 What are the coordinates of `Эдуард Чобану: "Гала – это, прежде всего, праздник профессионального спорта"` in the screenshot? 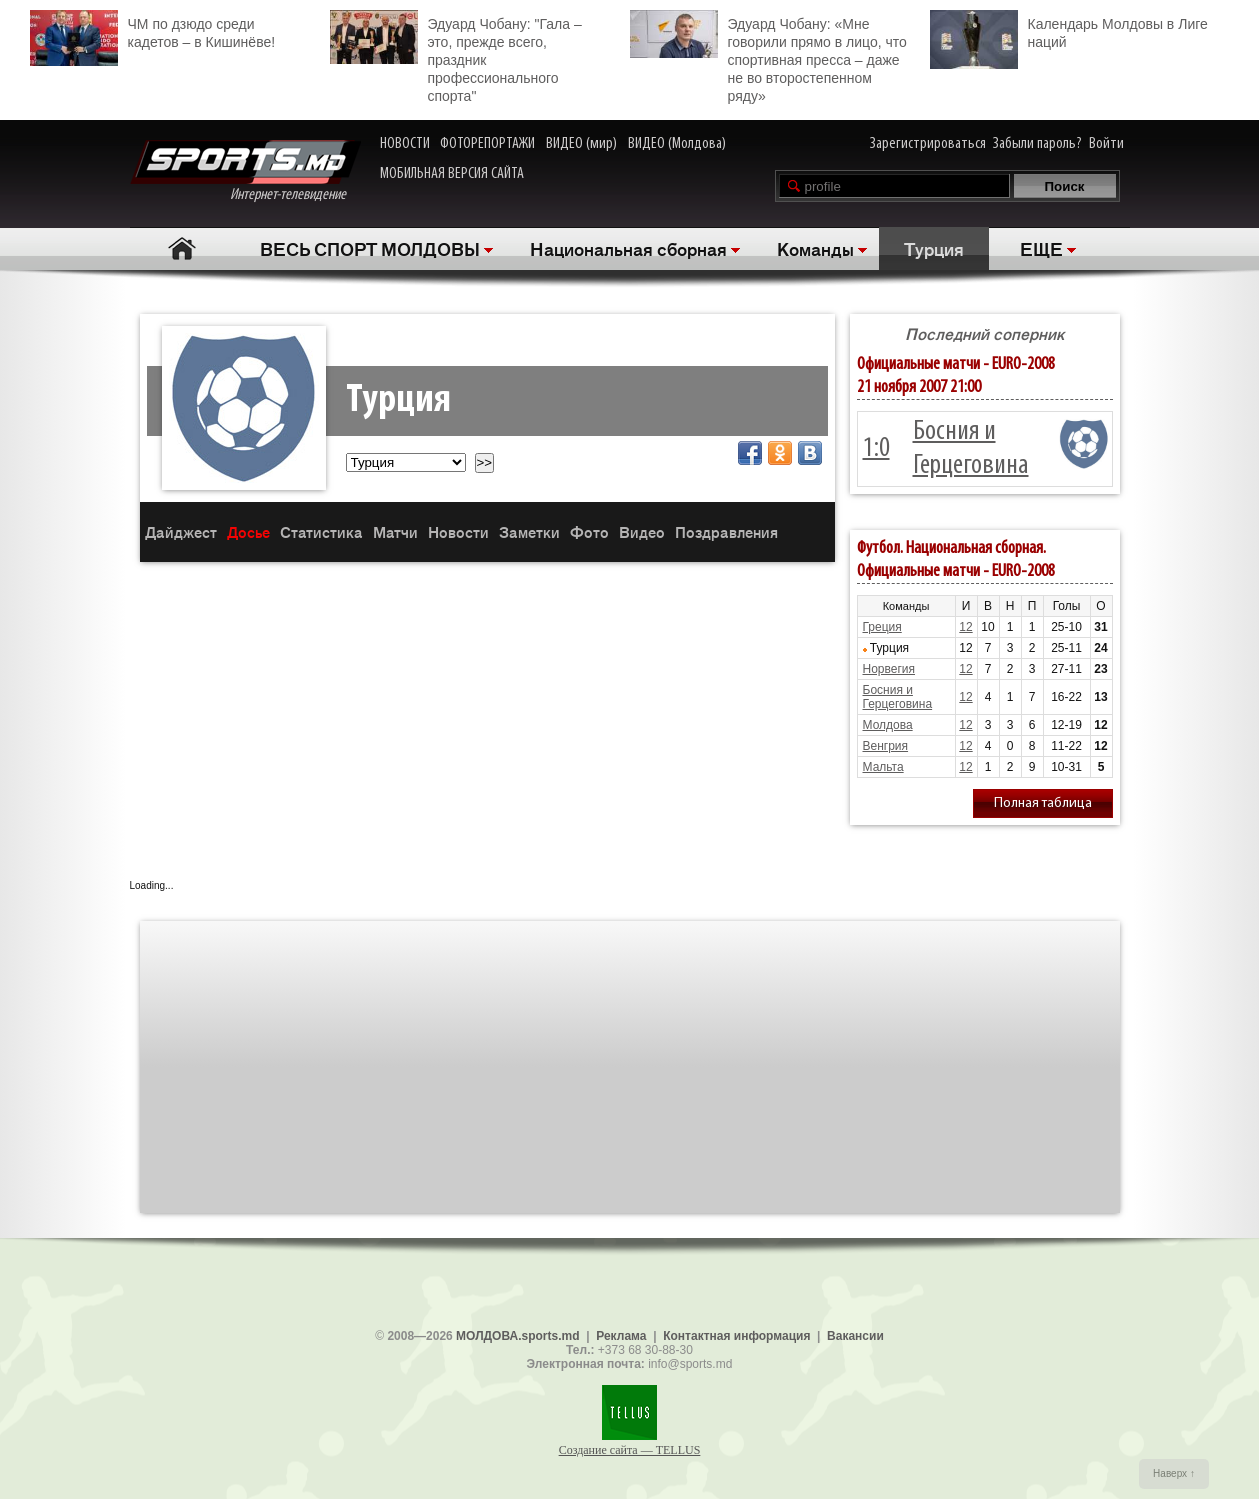 It's located at (456, 57).